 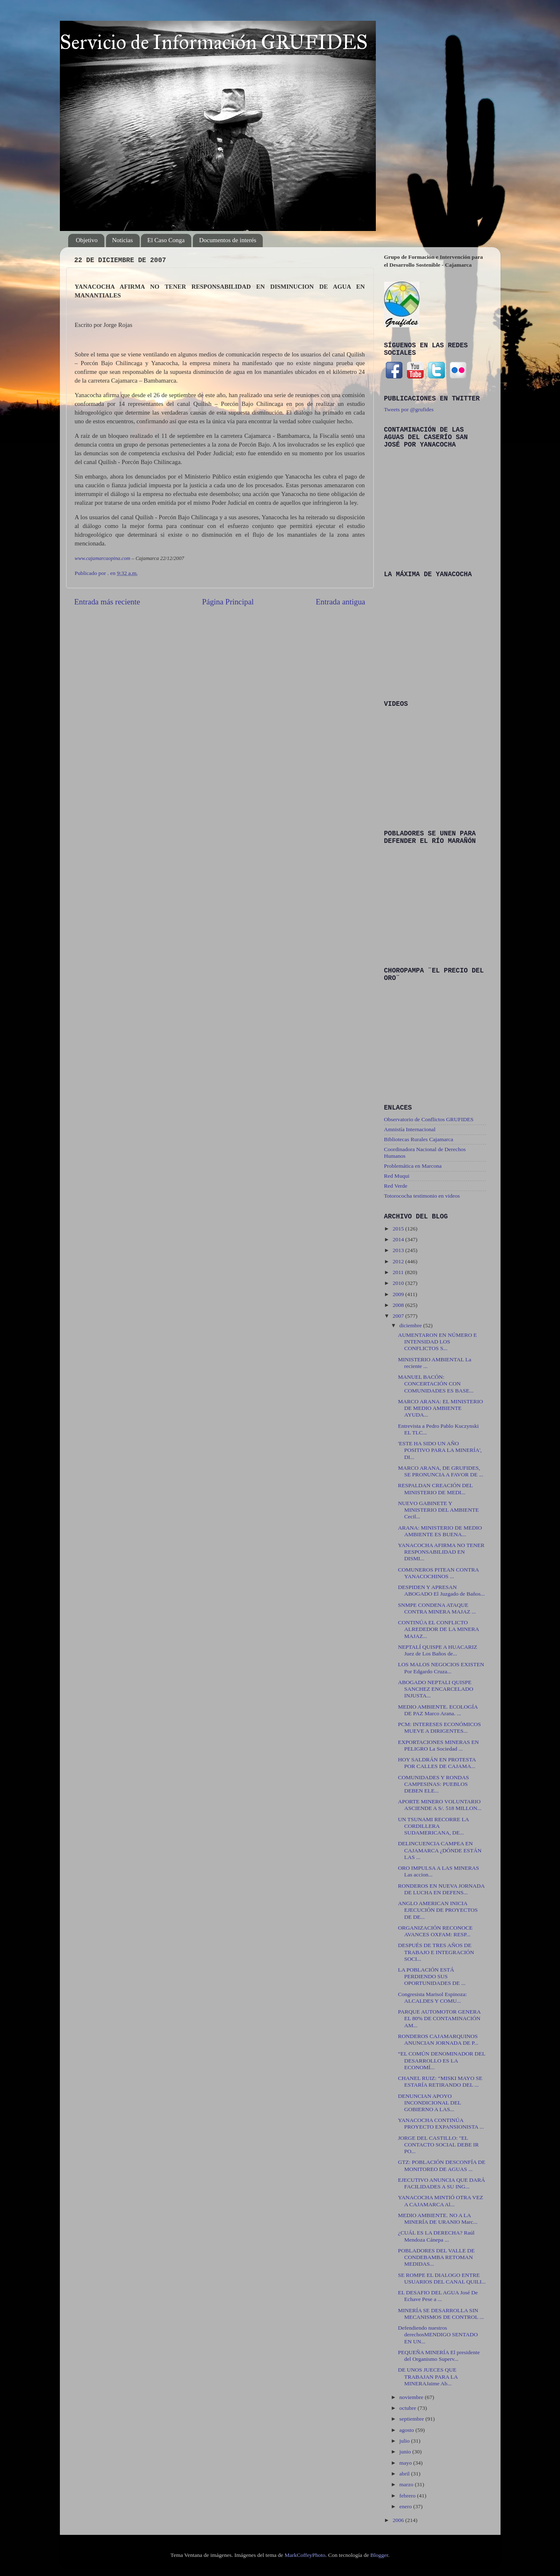 I want to click on NUEVO GABINETE Y MINISTERIO DEL AMBIENTE Cecil..., so click(x=438, y=1510).